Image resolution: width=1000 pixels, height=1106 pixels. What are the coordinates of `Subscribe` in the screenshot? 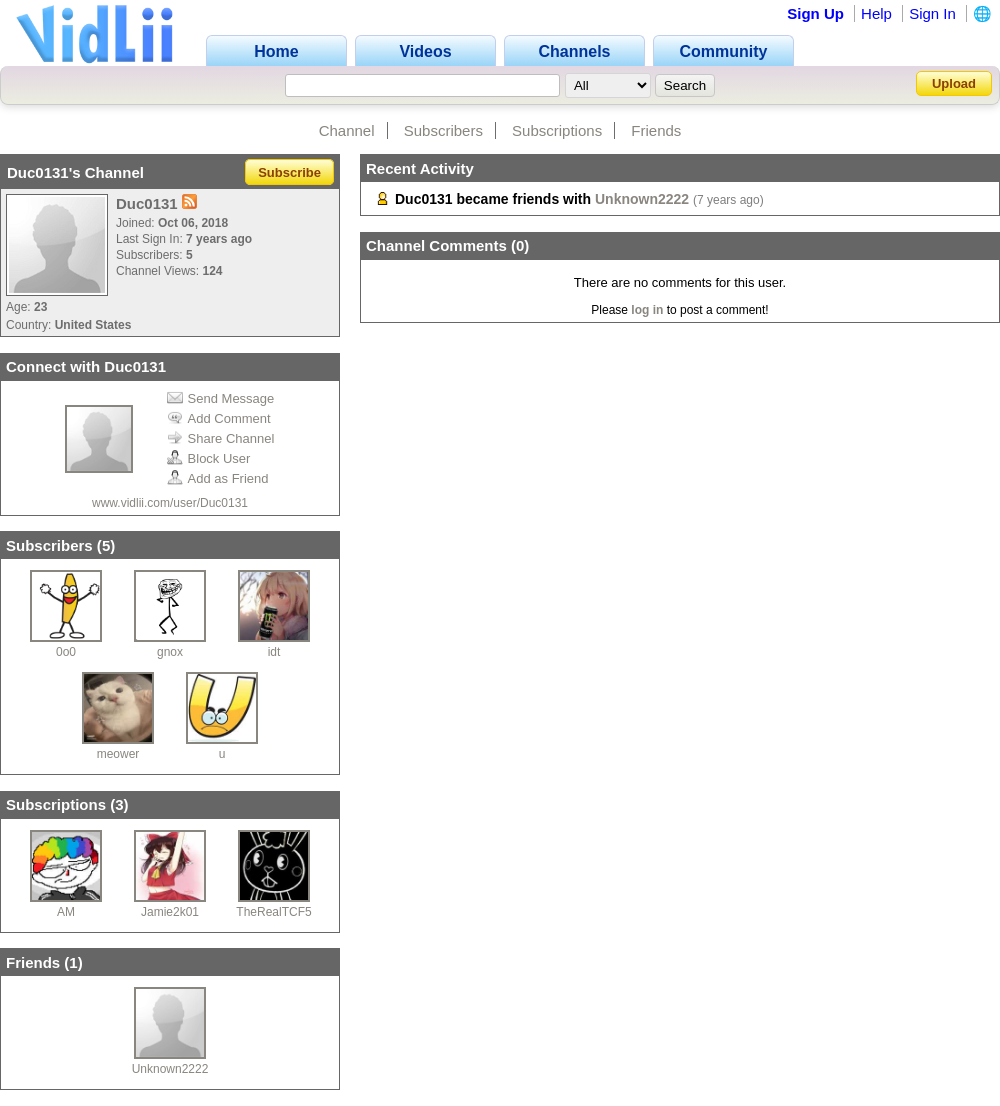 It's located at (289, 172).